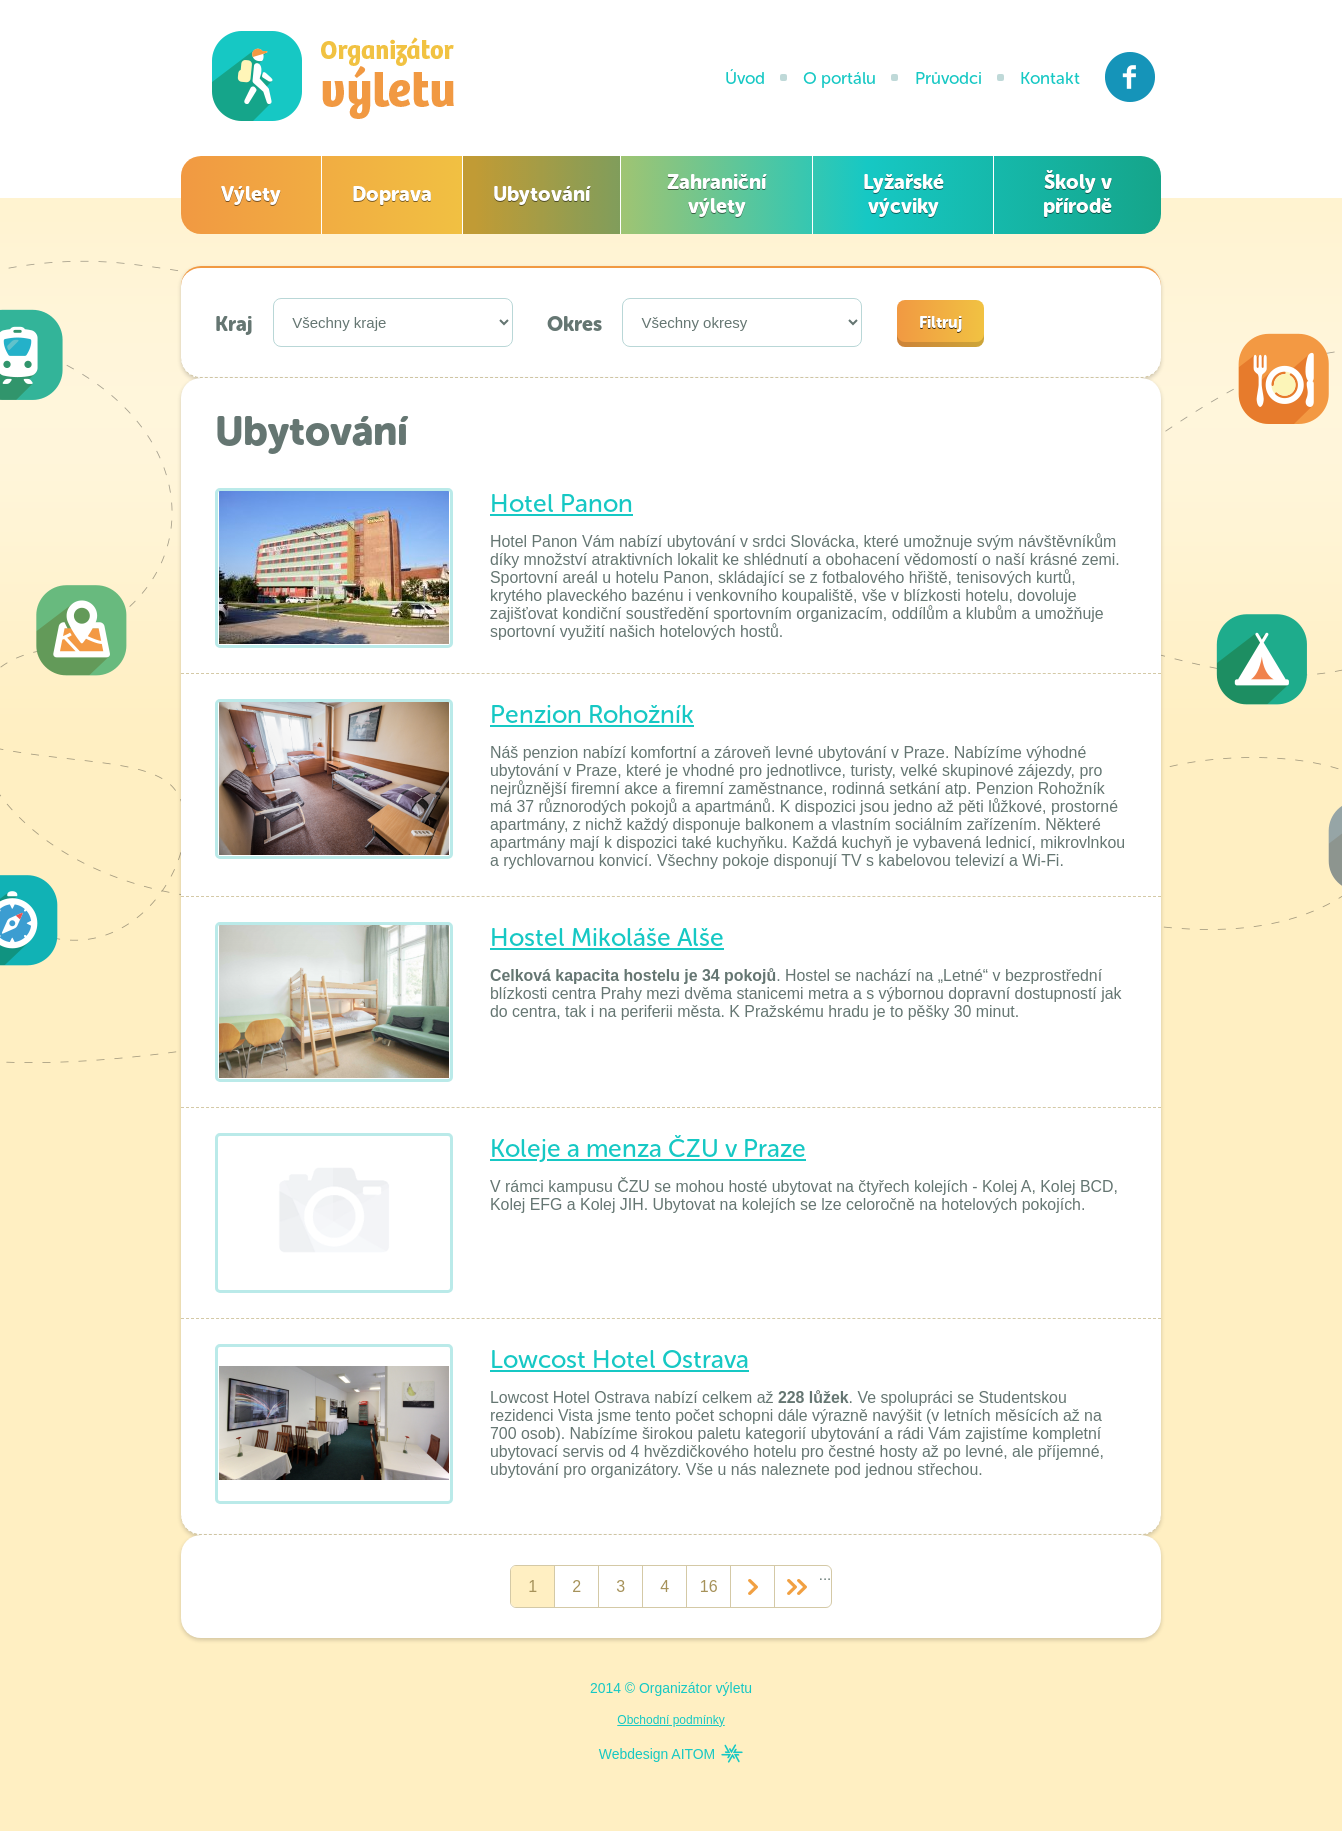  What do you see at coordinates (1130, 77) in the screenshot?
I see `Facebook` at bounding box center [1130, 77].